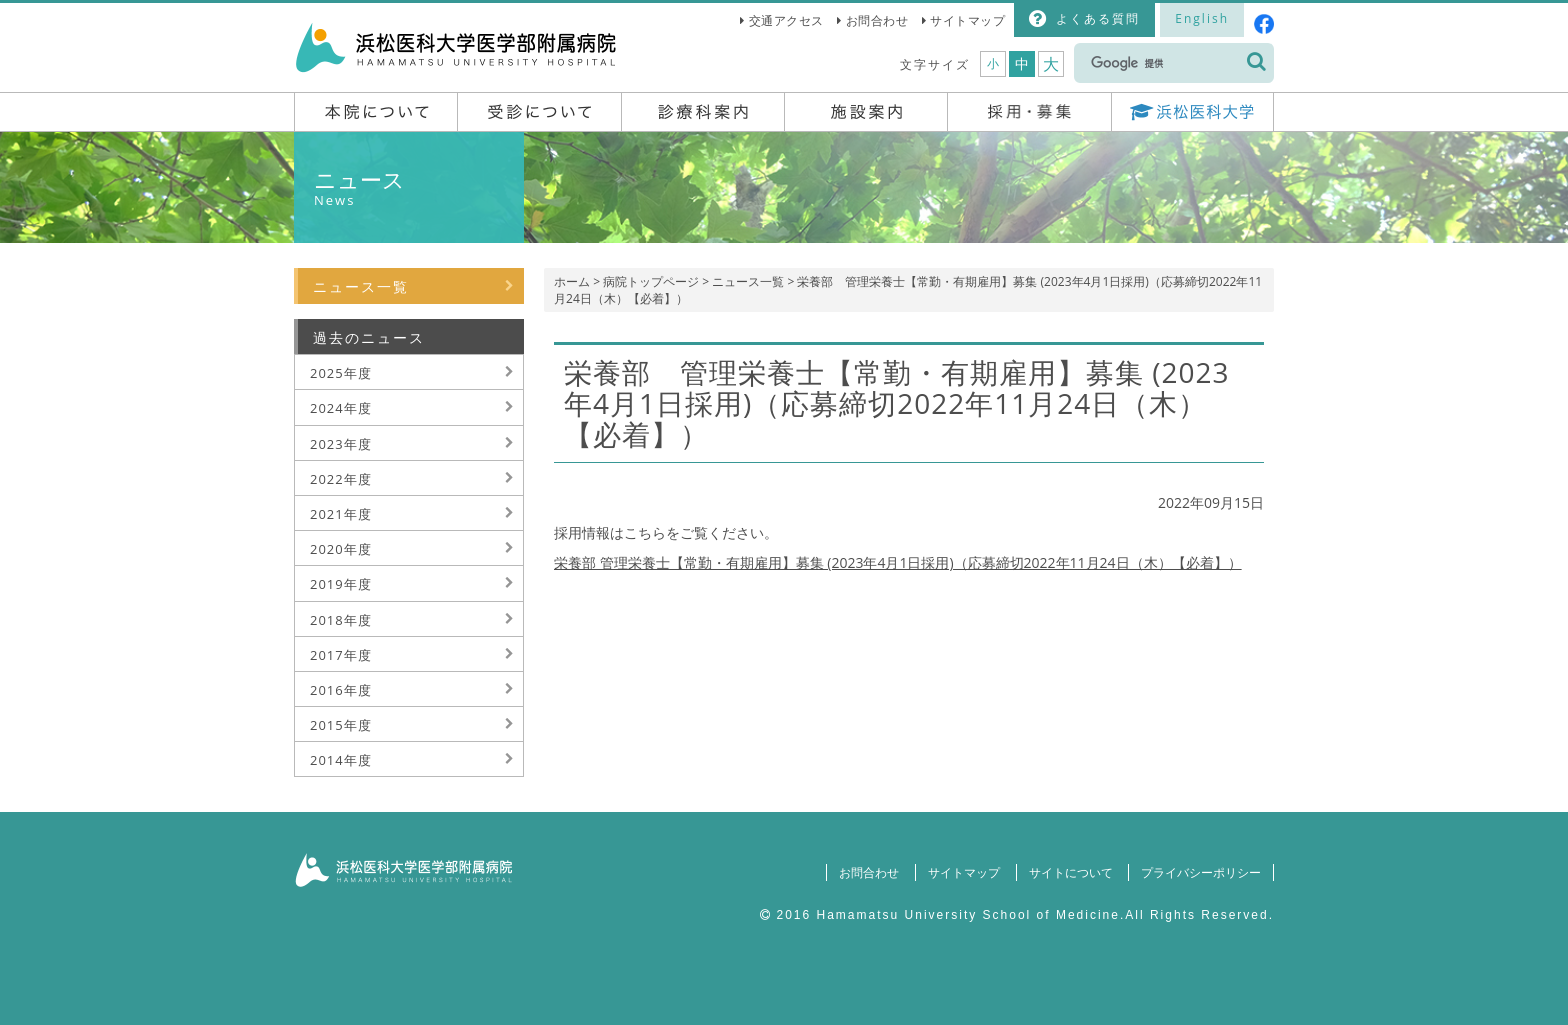  Describe the element at coordinates (341, 549) in the screenshot. I see `2020年度` at that location.